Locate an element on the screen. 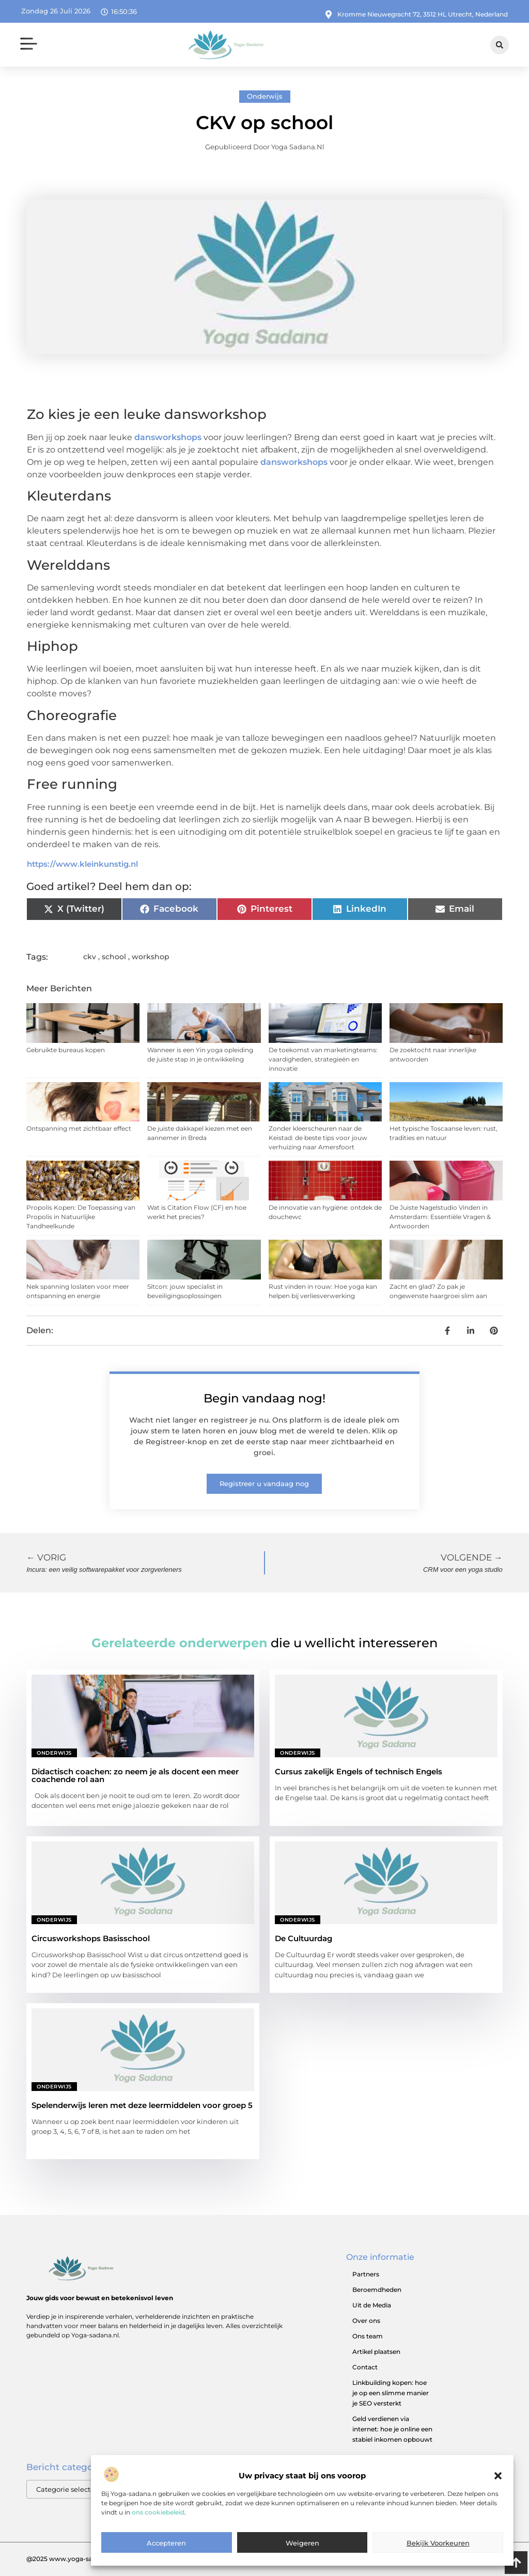 The height and width of the screenshot is (2576, 529). Geld verdienen via internet: hoe je online een stabiel inkomen opbouwt is located at coordinates (392, 2429).